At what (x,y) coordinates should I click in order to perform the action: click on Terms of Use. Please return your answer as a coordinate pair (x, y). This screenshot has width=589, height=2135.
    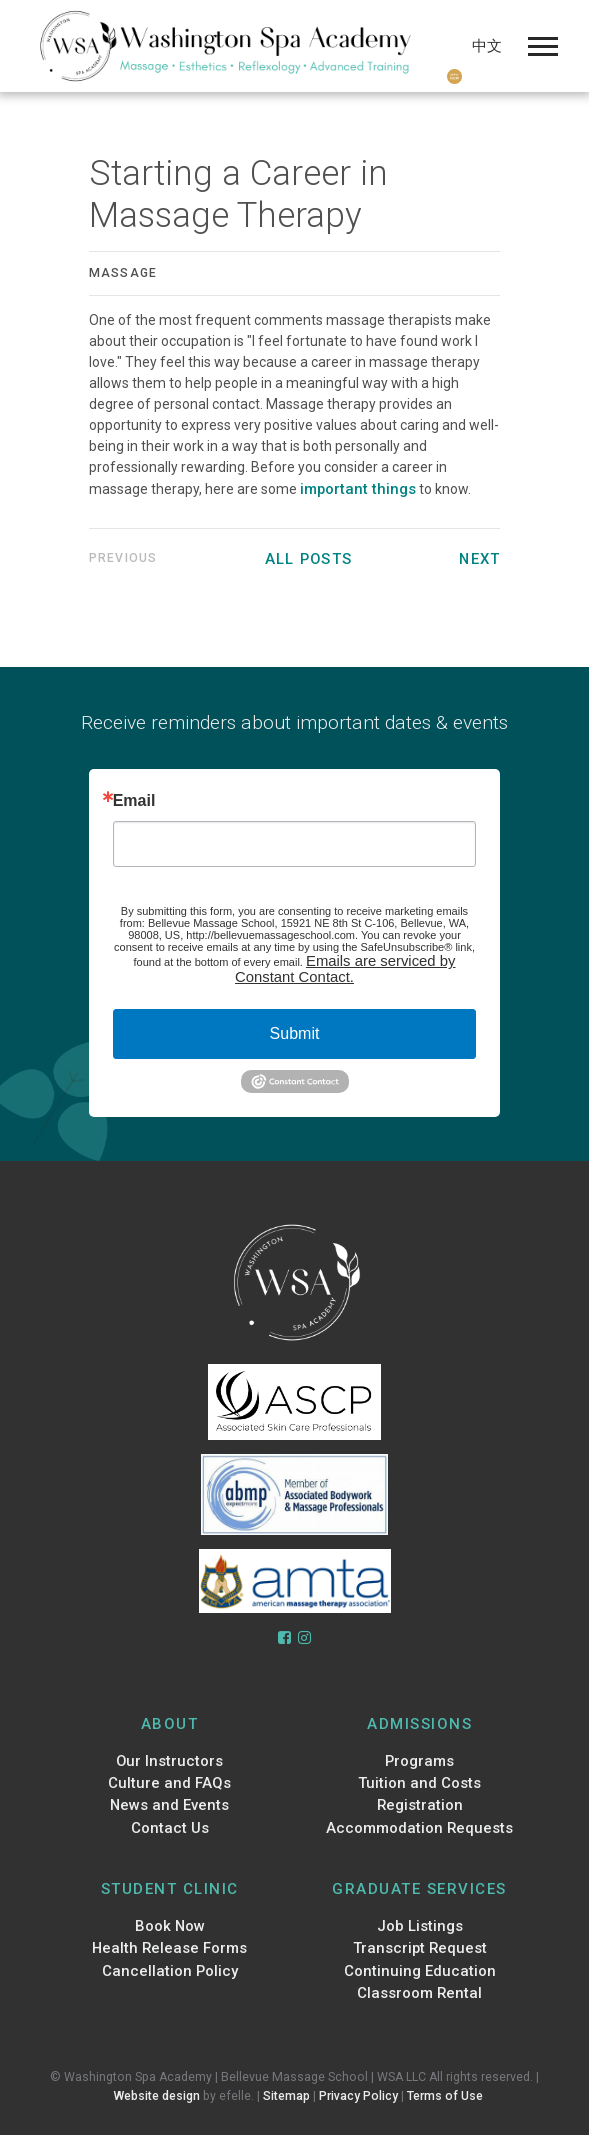
    Looking at the image, I should click on (445, 2096).